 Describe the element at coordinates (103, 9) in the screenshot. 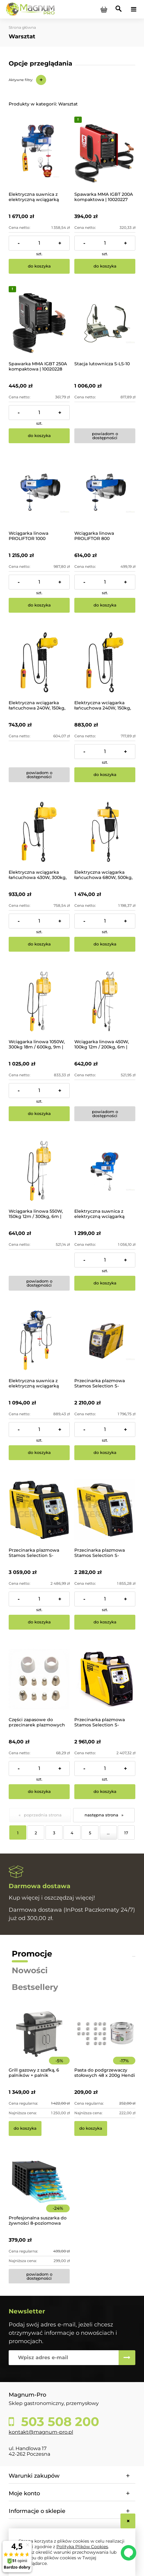

I see `[Produkty w koszyku 0. Przejdź do koszyka]` at that location.